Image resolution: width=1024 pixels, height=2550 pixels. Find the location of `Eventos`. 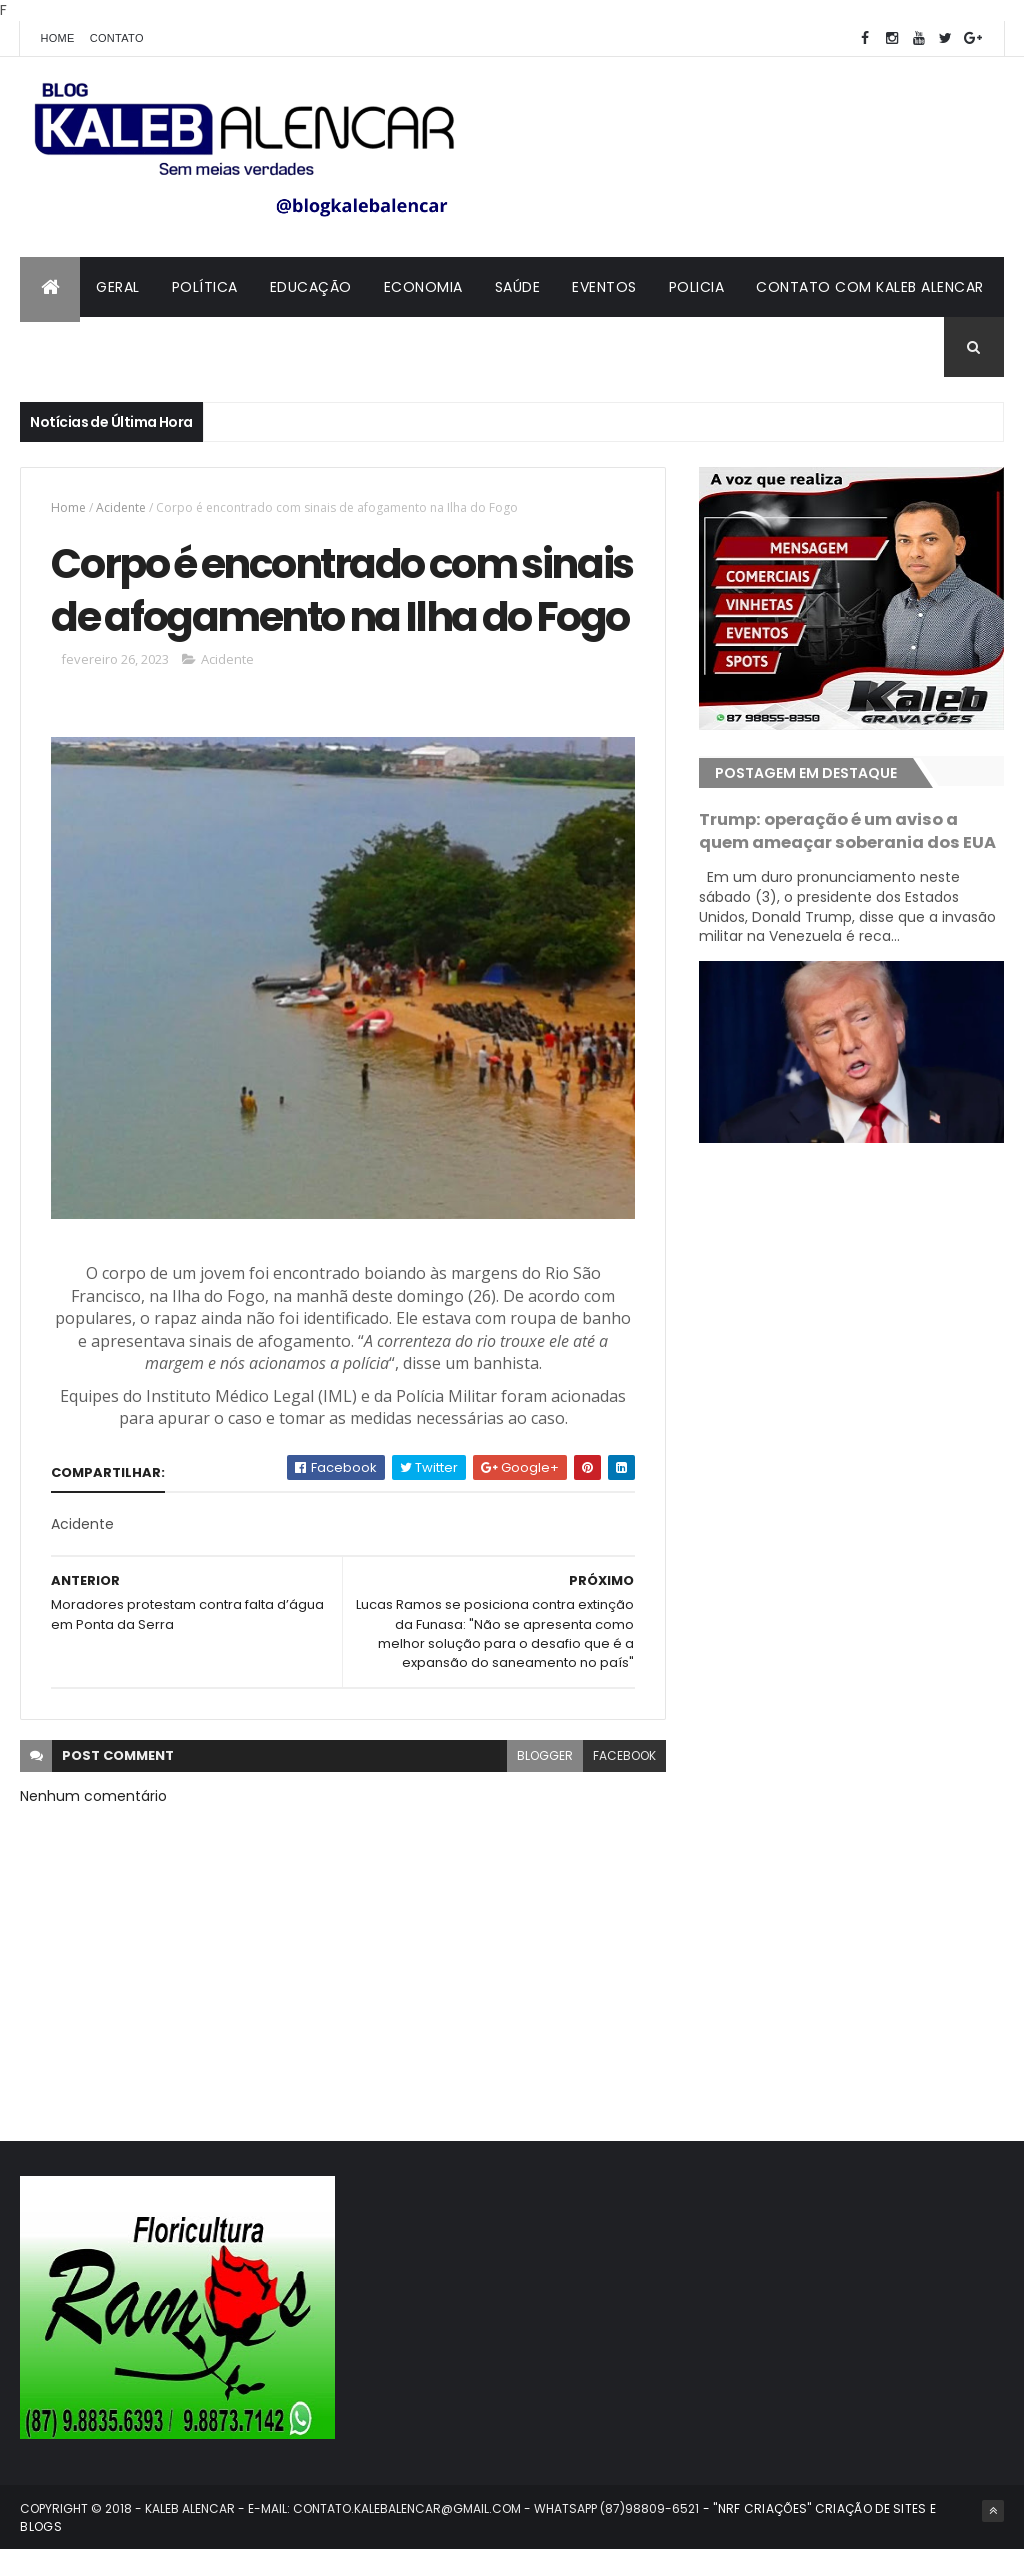

Eventos is located at coordinates (604, 287).